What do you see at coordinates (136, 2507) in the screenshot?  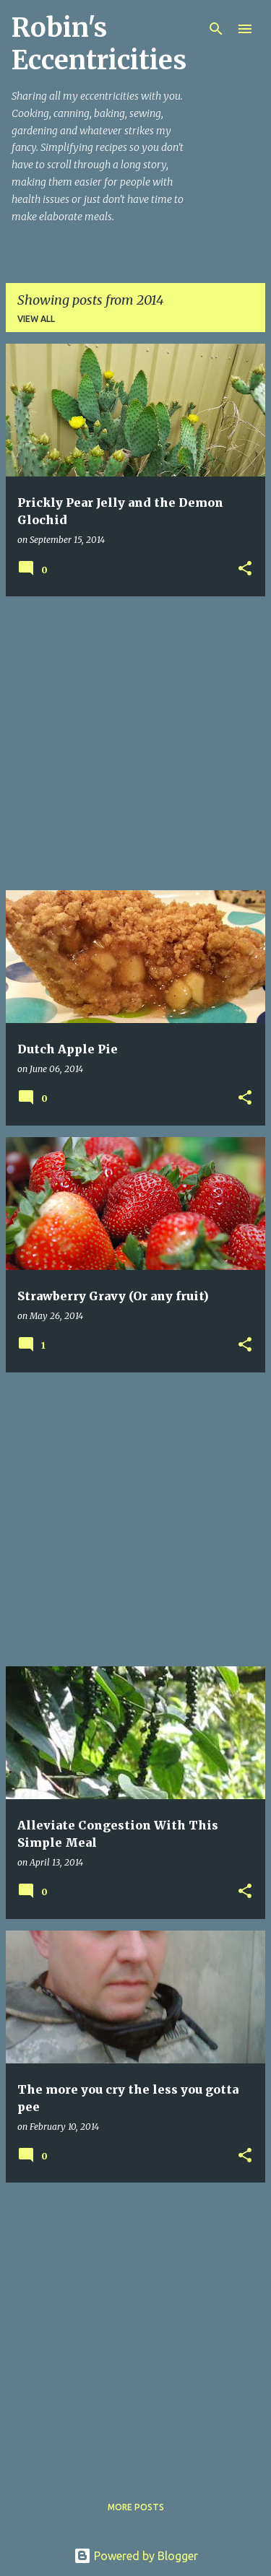 I see `More posts` at bounding box center [136, 2507].